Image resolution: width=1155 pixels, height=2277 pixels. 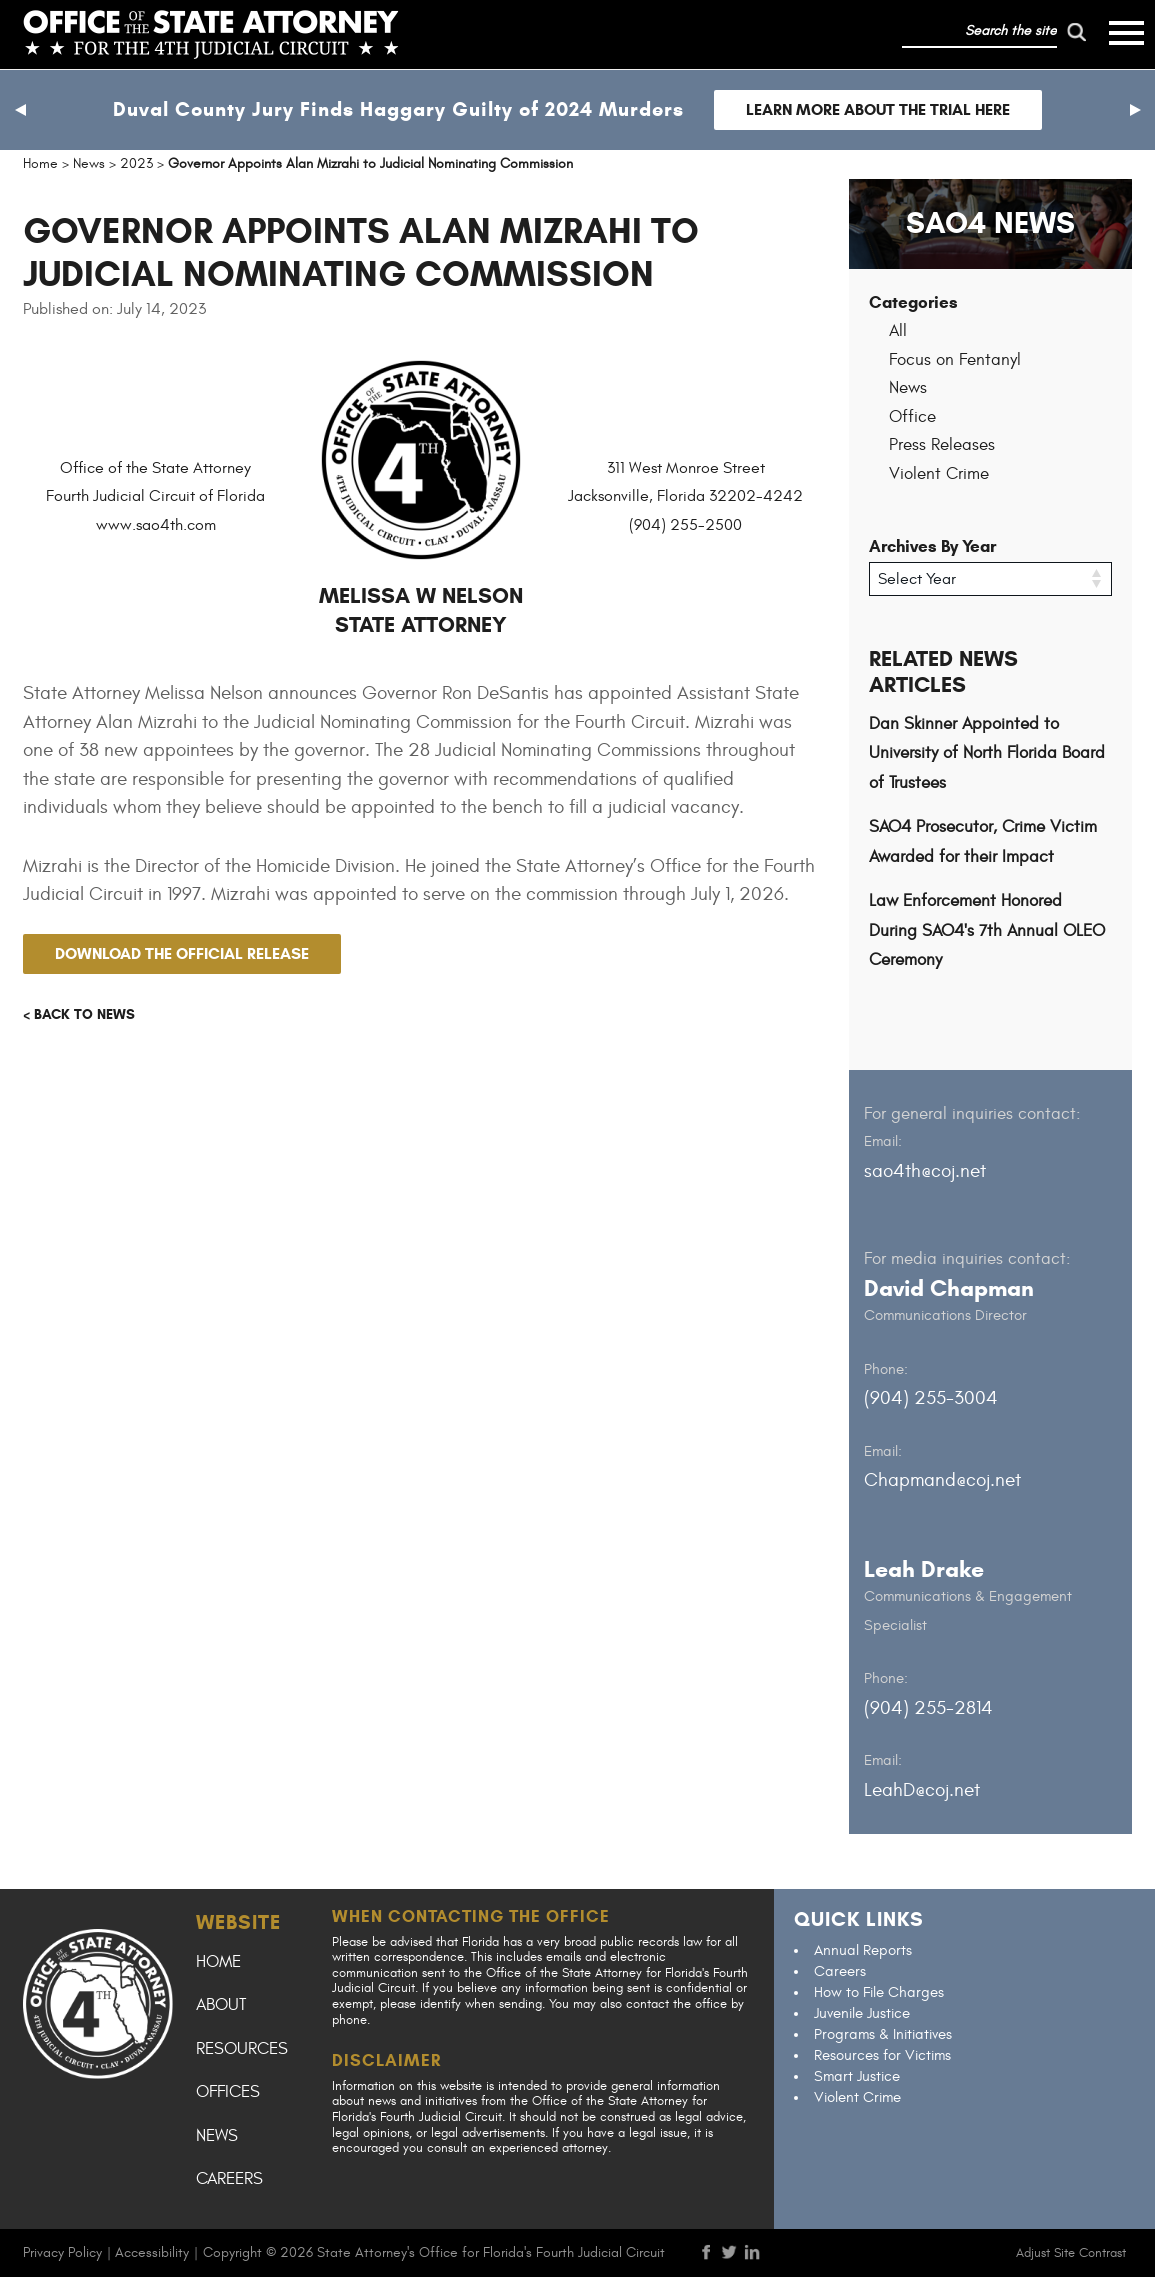 I want to click on LeahD@coj.net, so click(x=922, y=1790).